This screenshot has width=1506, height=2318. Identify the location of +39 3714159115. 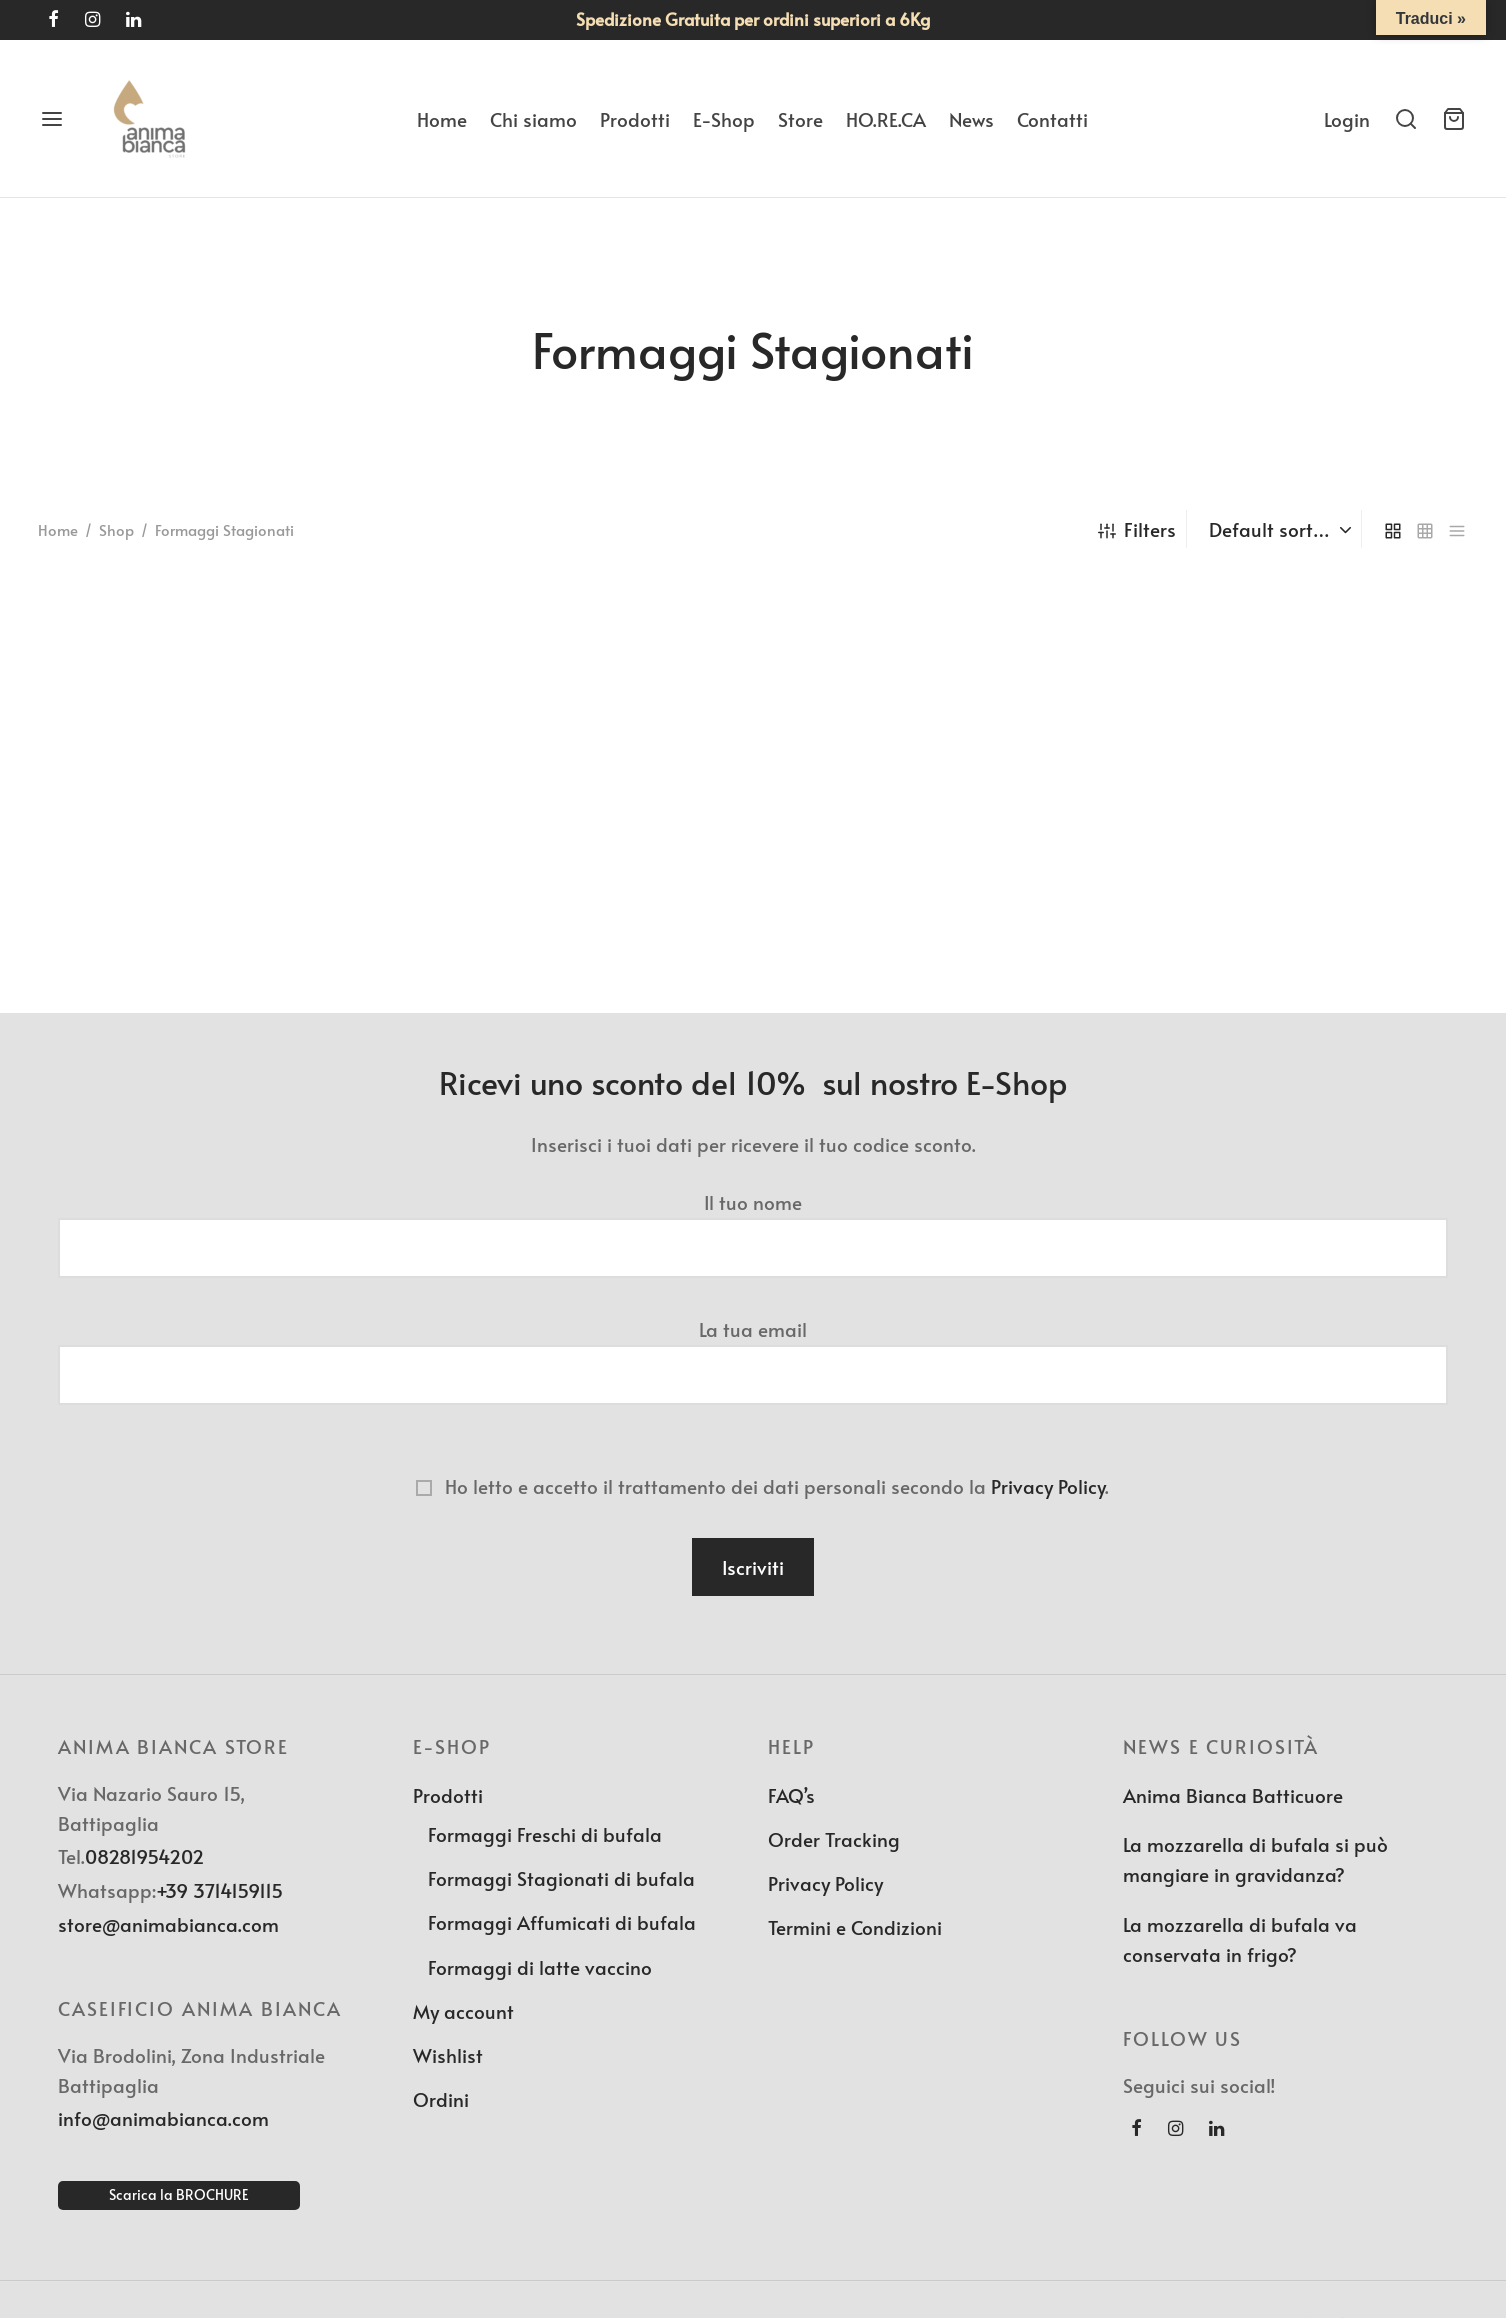
(219, 1890).